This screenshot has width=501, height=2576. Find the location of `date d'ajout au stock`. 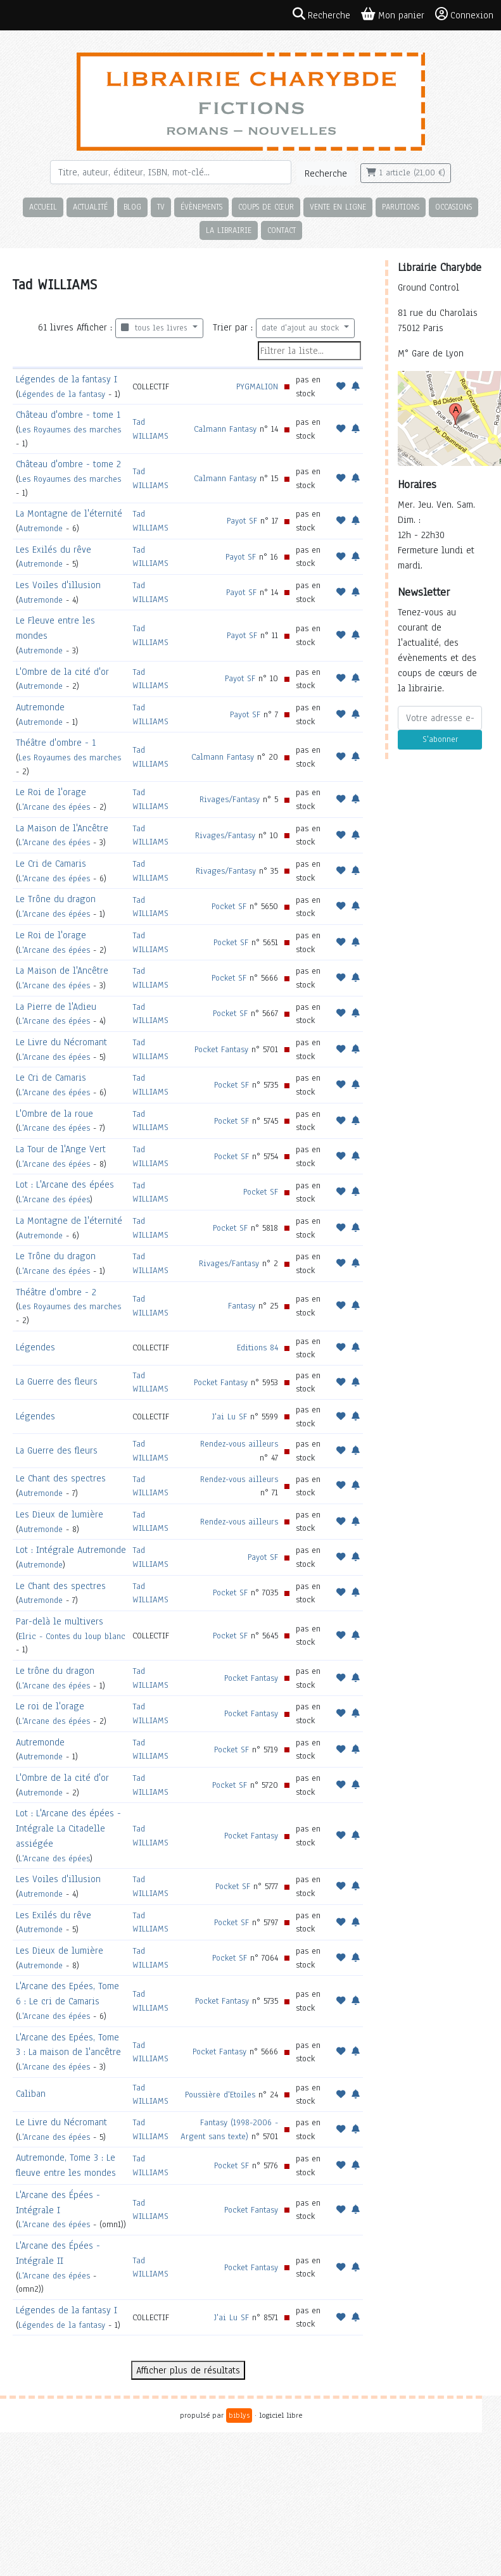

date d'ajout au stock is located at coordinates (302, 328).